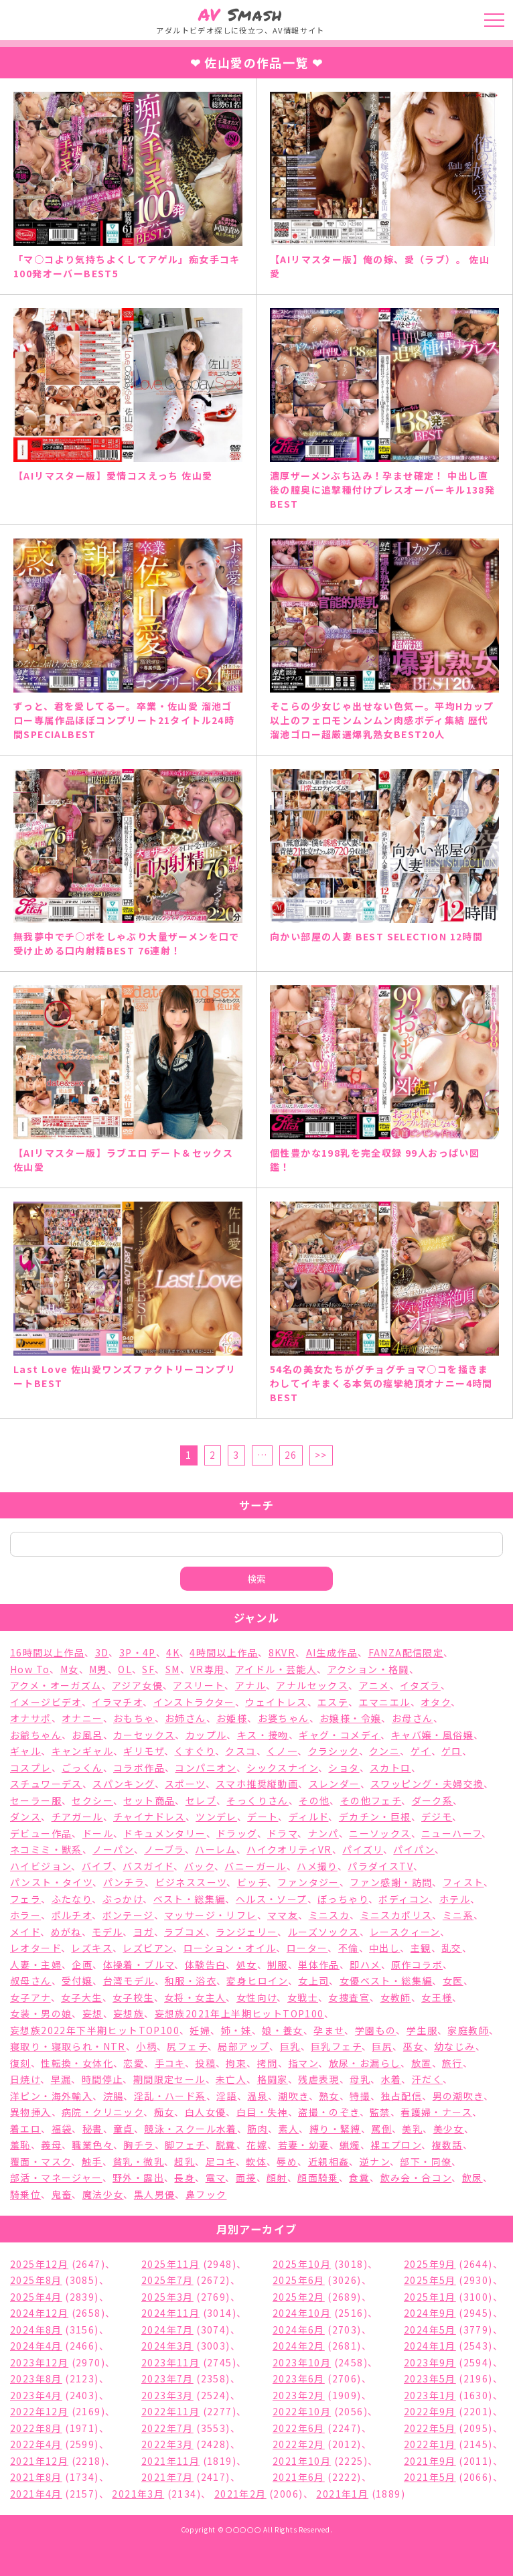 The height and width of the screenshot is (2576, 513). What do you see at coordinates (282, 1833) in the screenshot?
I see `ドラマ` at bounding box center [282, 1833].